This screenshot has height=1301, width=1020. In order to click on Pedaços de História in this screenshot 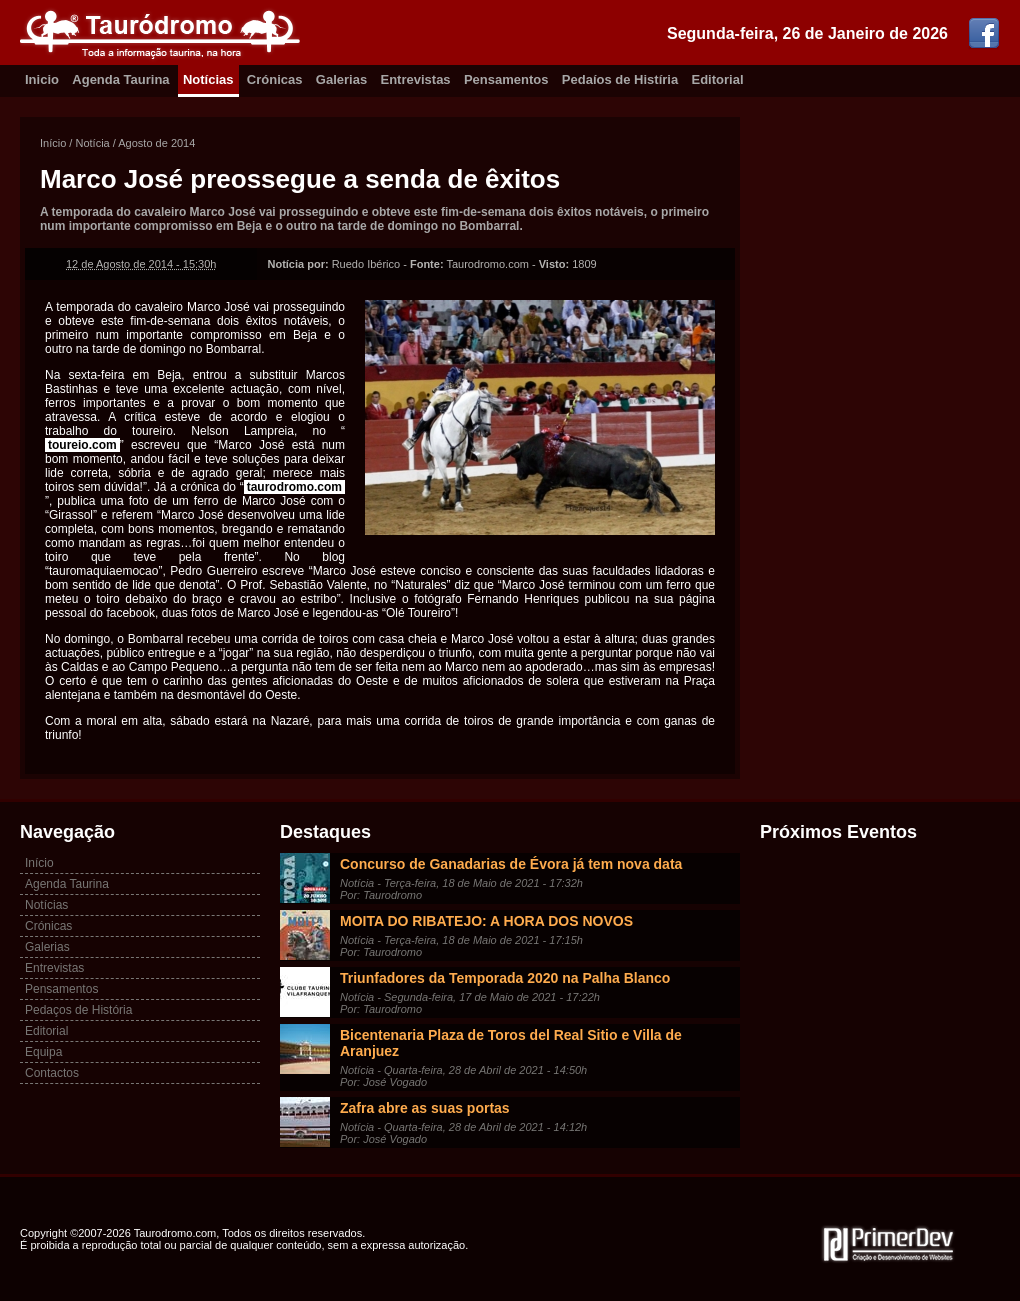, I will do `click(78, 1010)`.